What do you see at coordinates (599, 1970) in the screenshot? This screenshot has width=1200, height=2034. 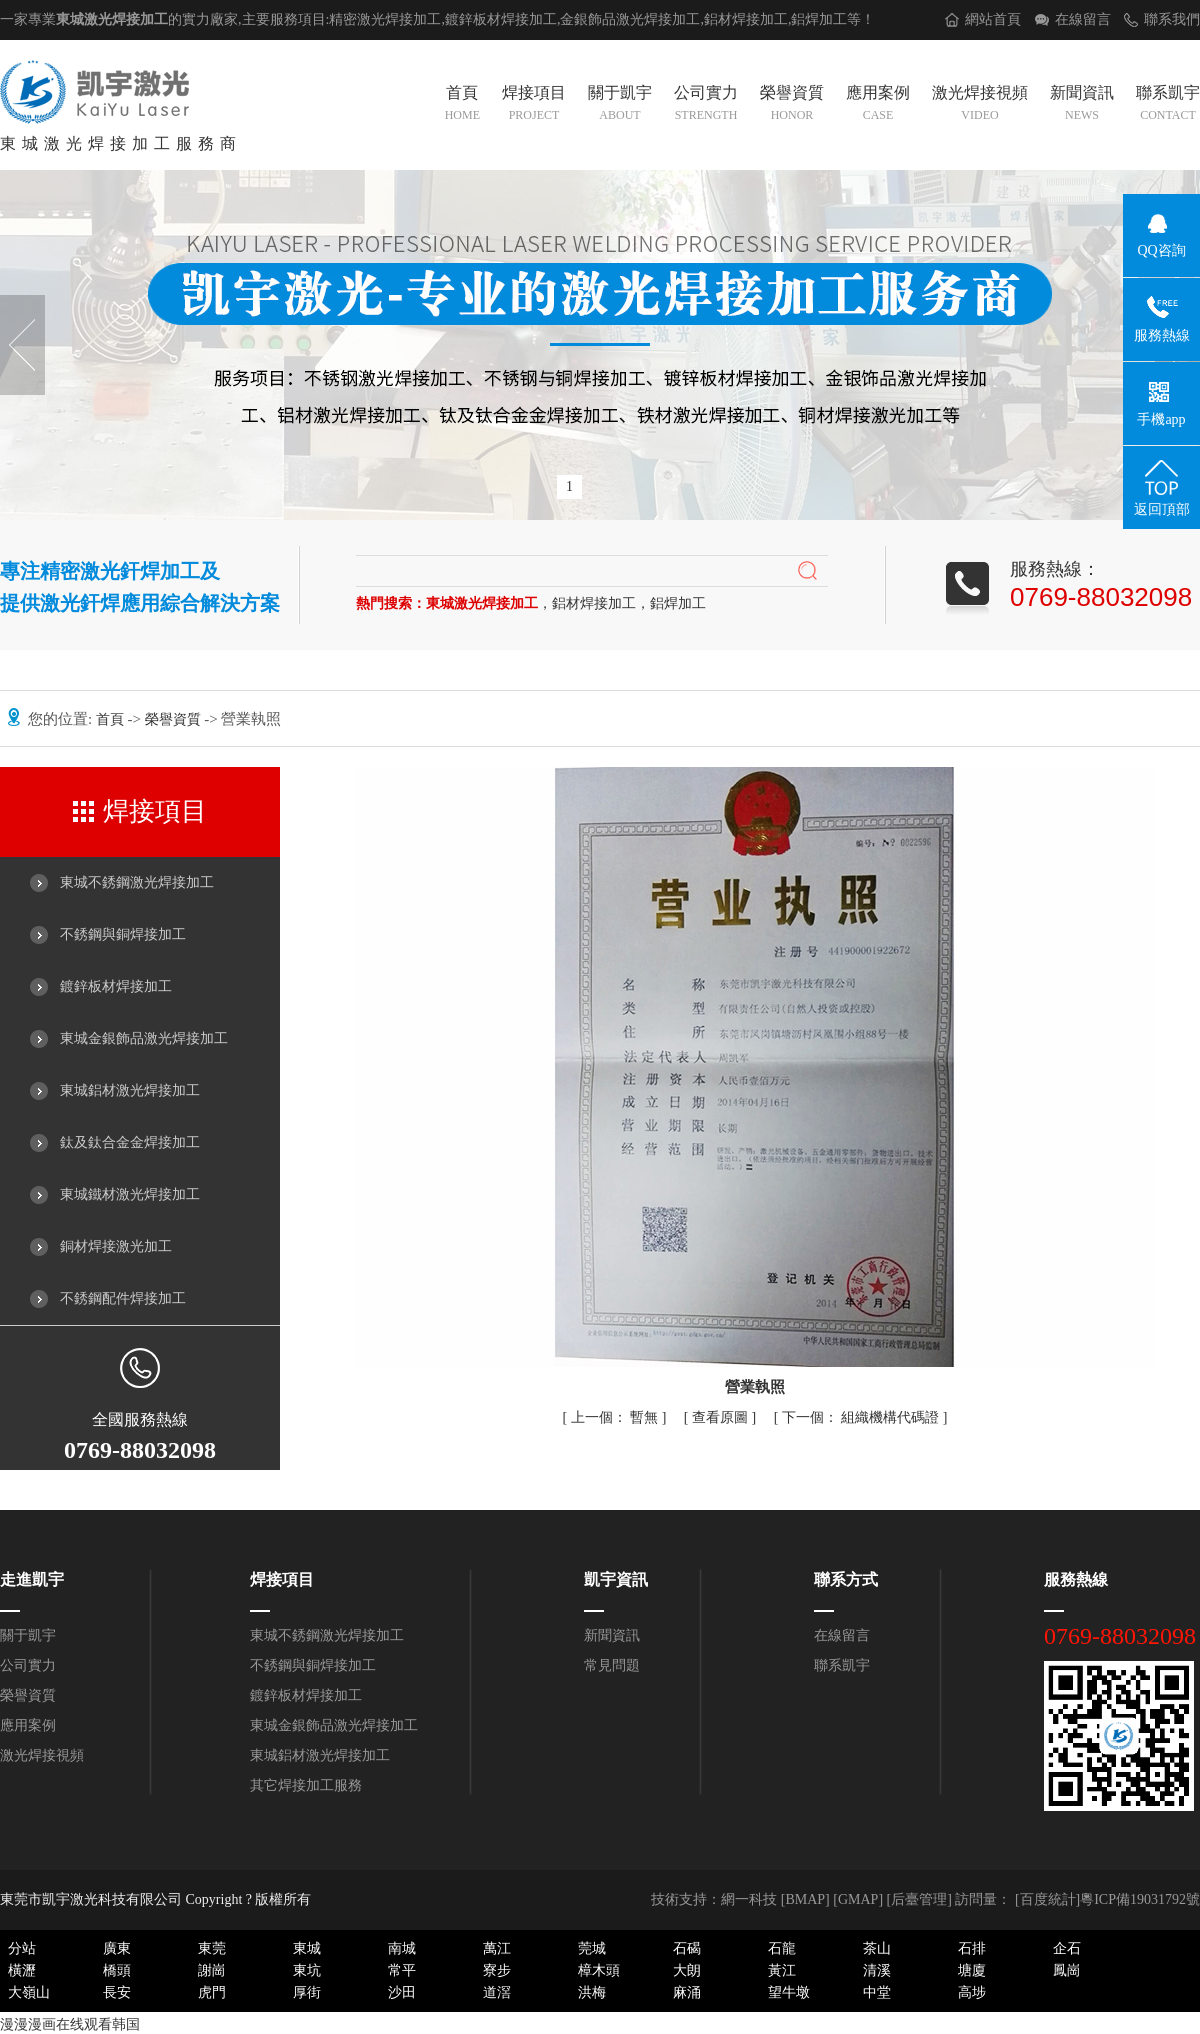 I see `樟木頭` at bounding box center [599, 1970].